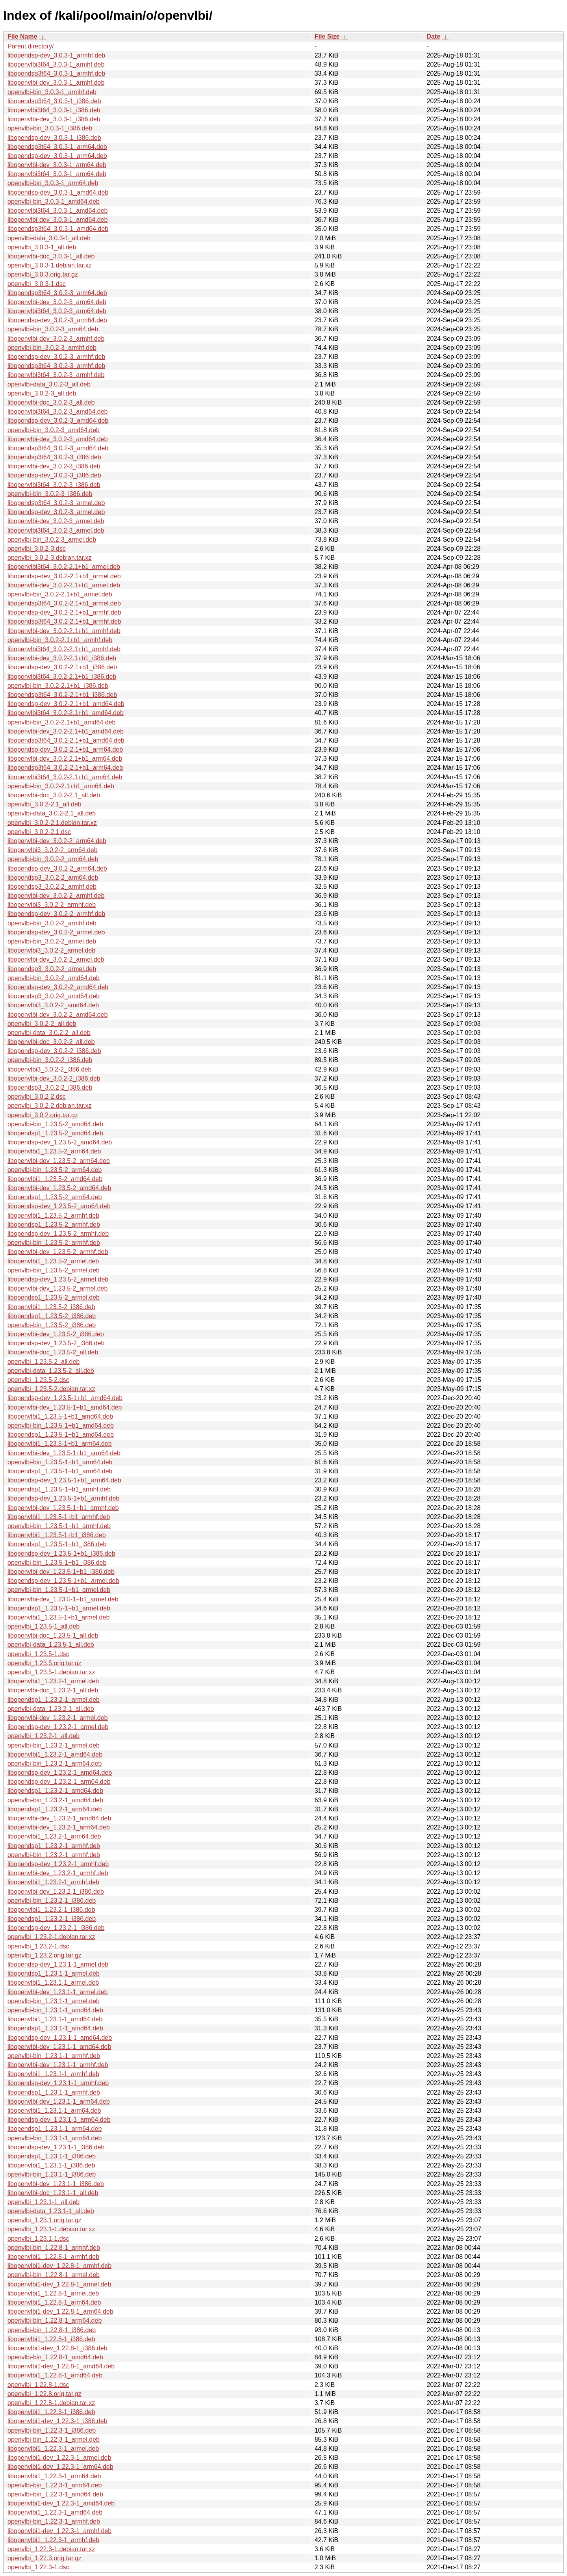 This screenshot has width=567, height=2576. Describe the element at coordinates (54, 1809) in the screenshot. I see `libopendsp1_1.23.2-1_arm64.deb` at that location.